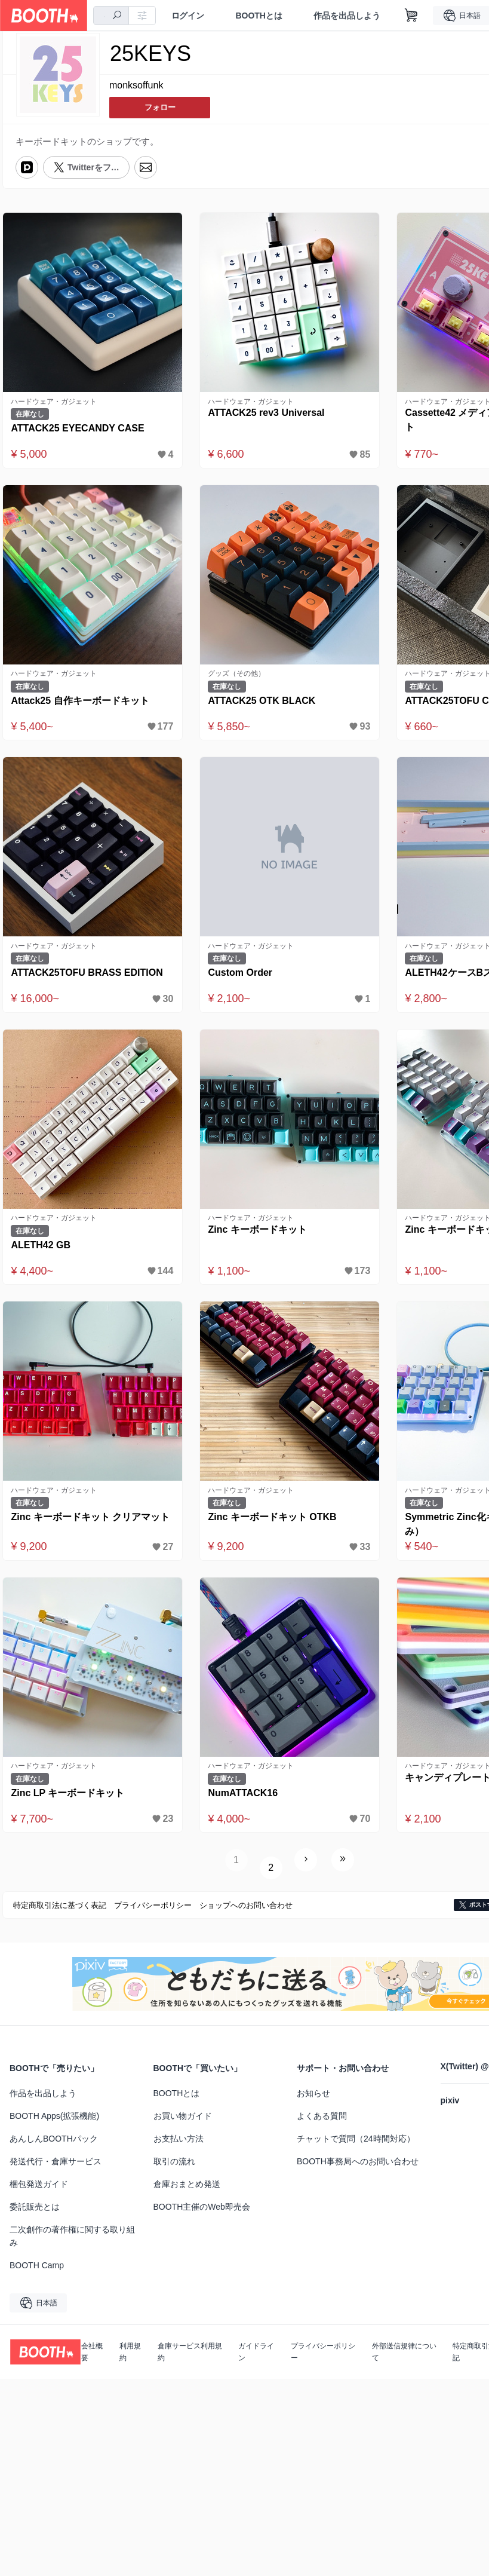 This screenshot has height=2576, width=489. What do you see at coordinates (274, 1526) in the screenshot?
I see `Zinc キーボードキット OTKB` at bounding box center [274, 1526].